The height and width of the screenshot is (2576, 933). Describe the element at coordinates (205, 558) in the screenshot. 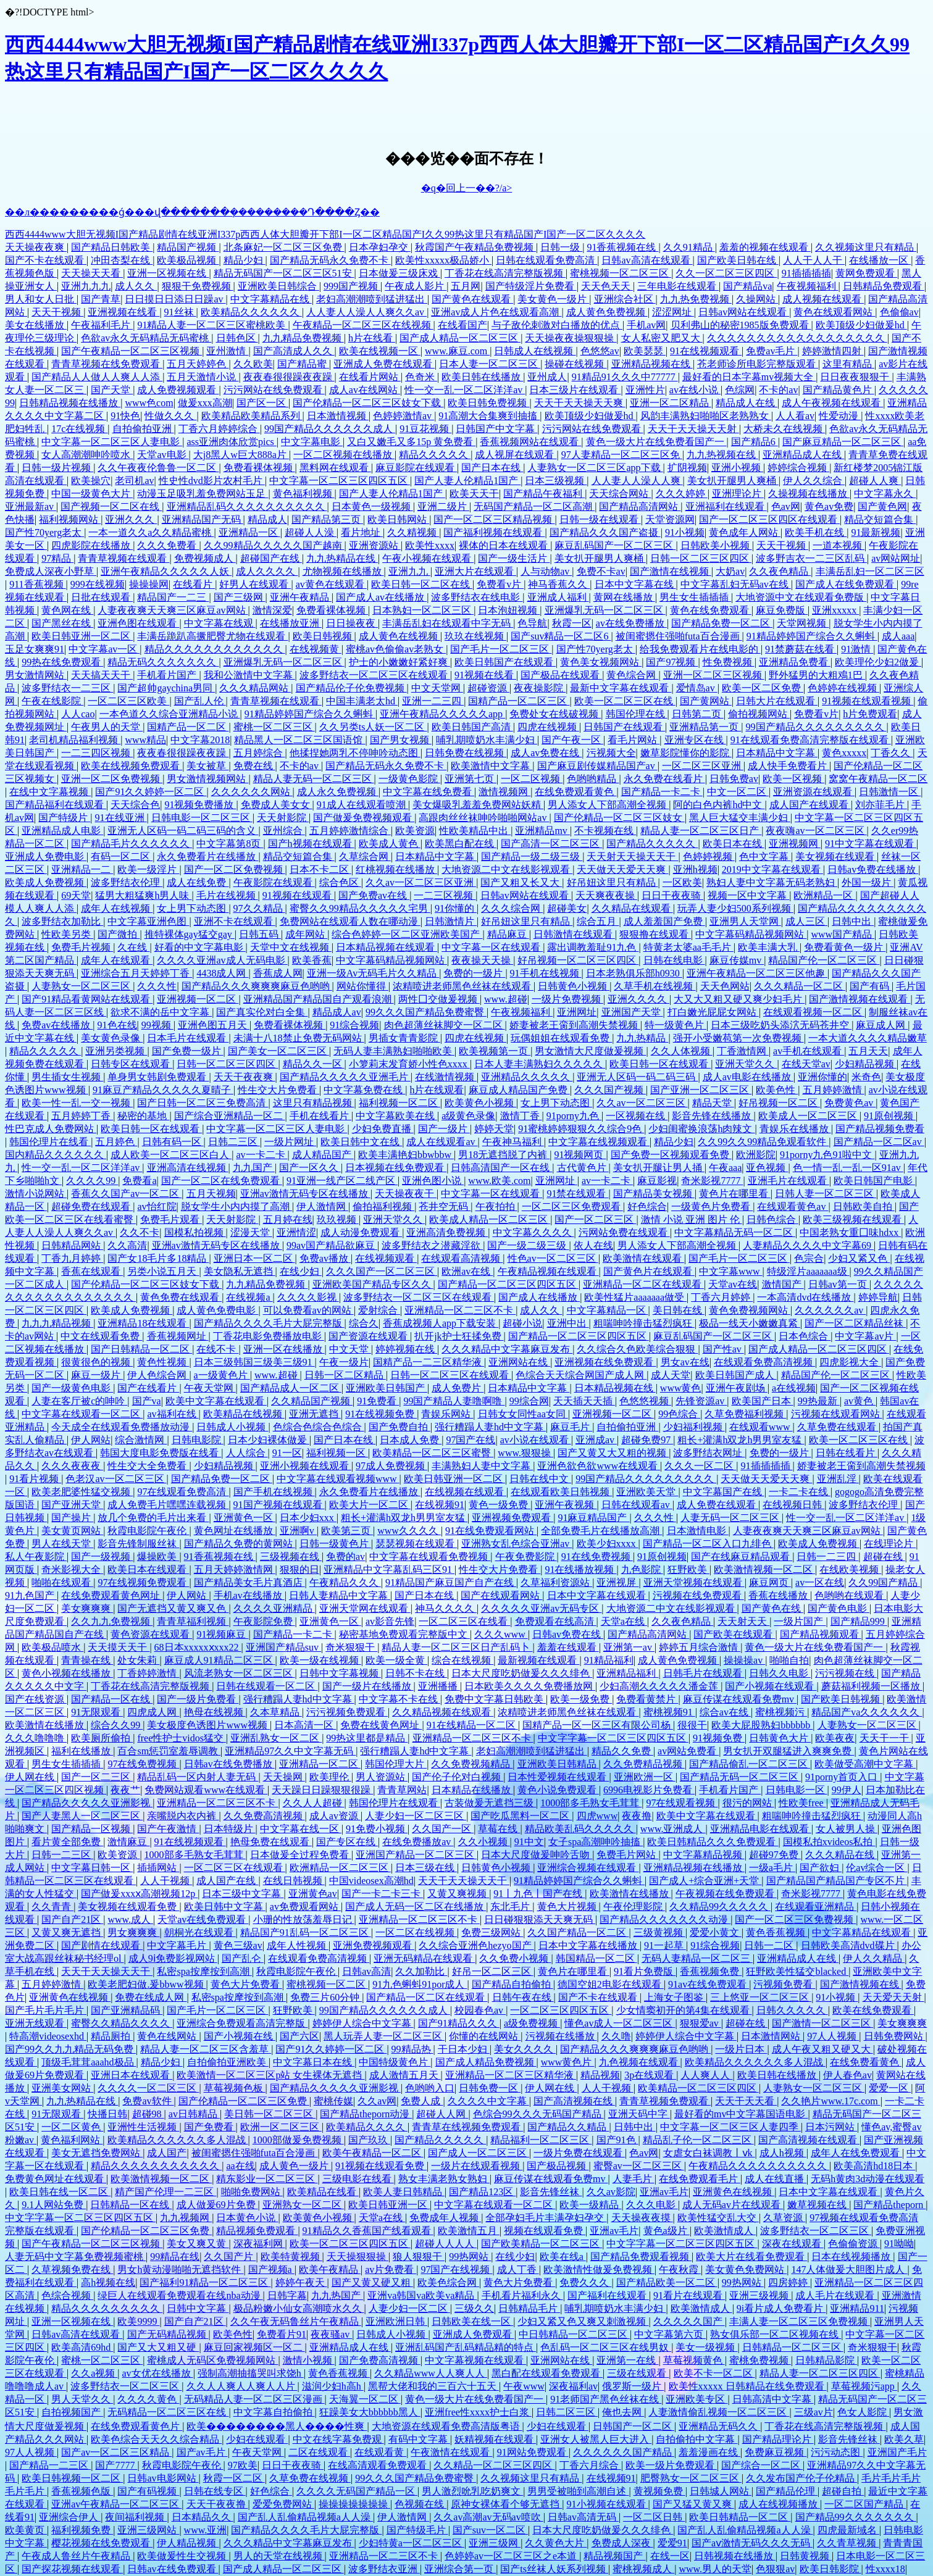

I see `免费视频成人` at that location.